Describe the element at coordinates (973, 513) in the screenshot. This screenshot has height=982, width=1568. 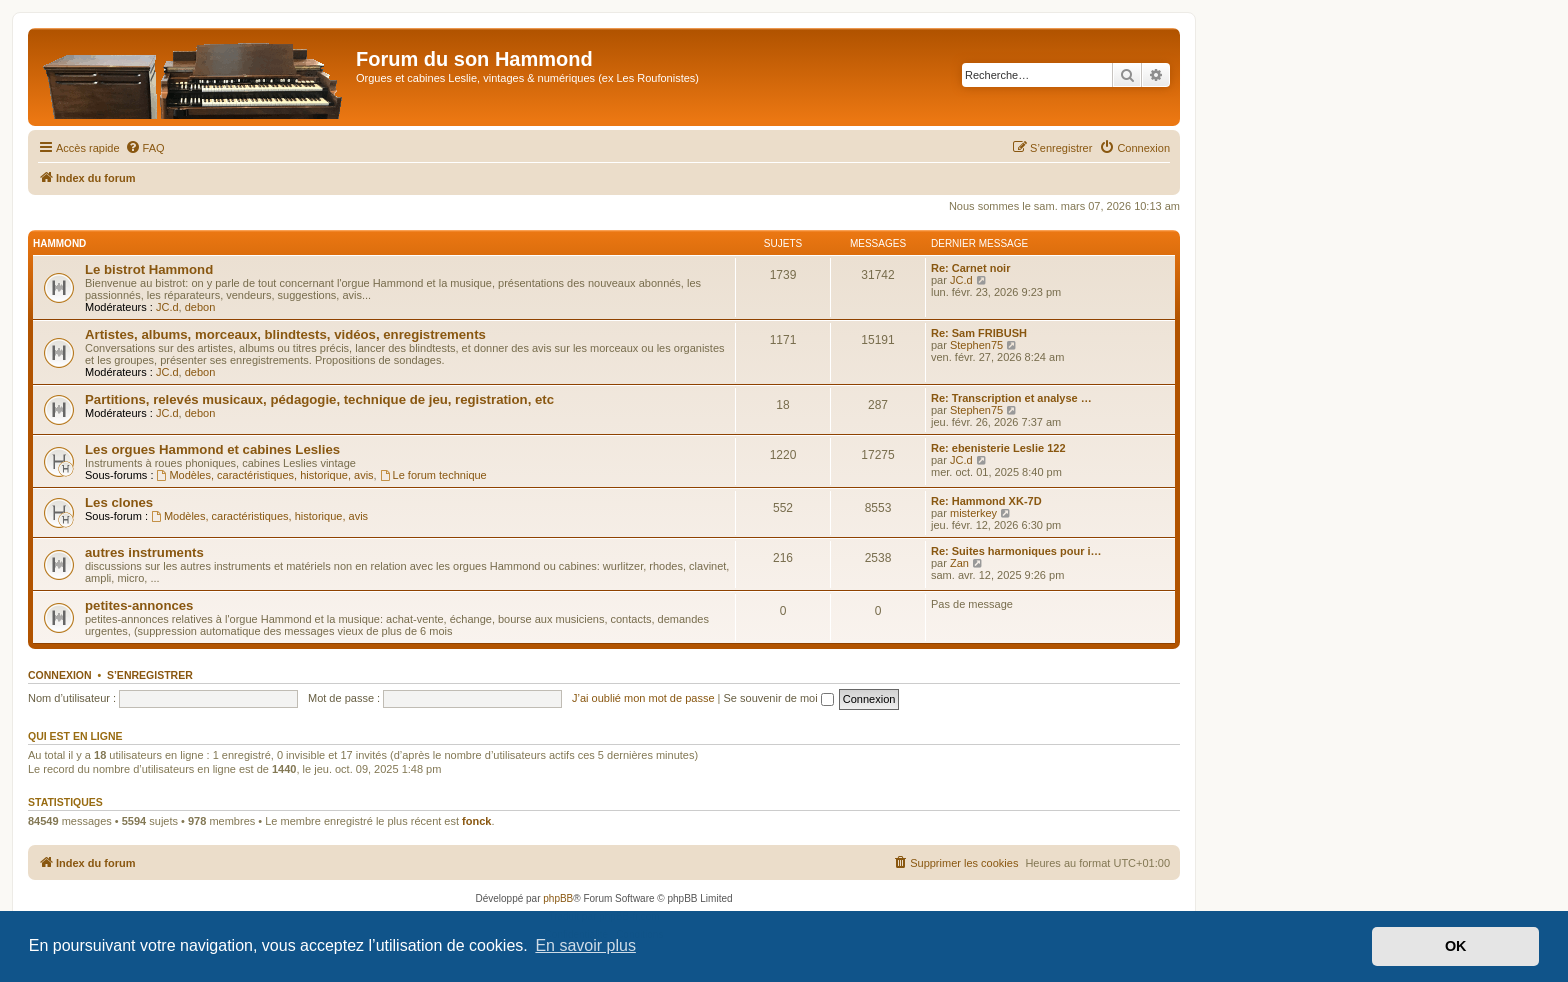
I see `misterkey` at that location.